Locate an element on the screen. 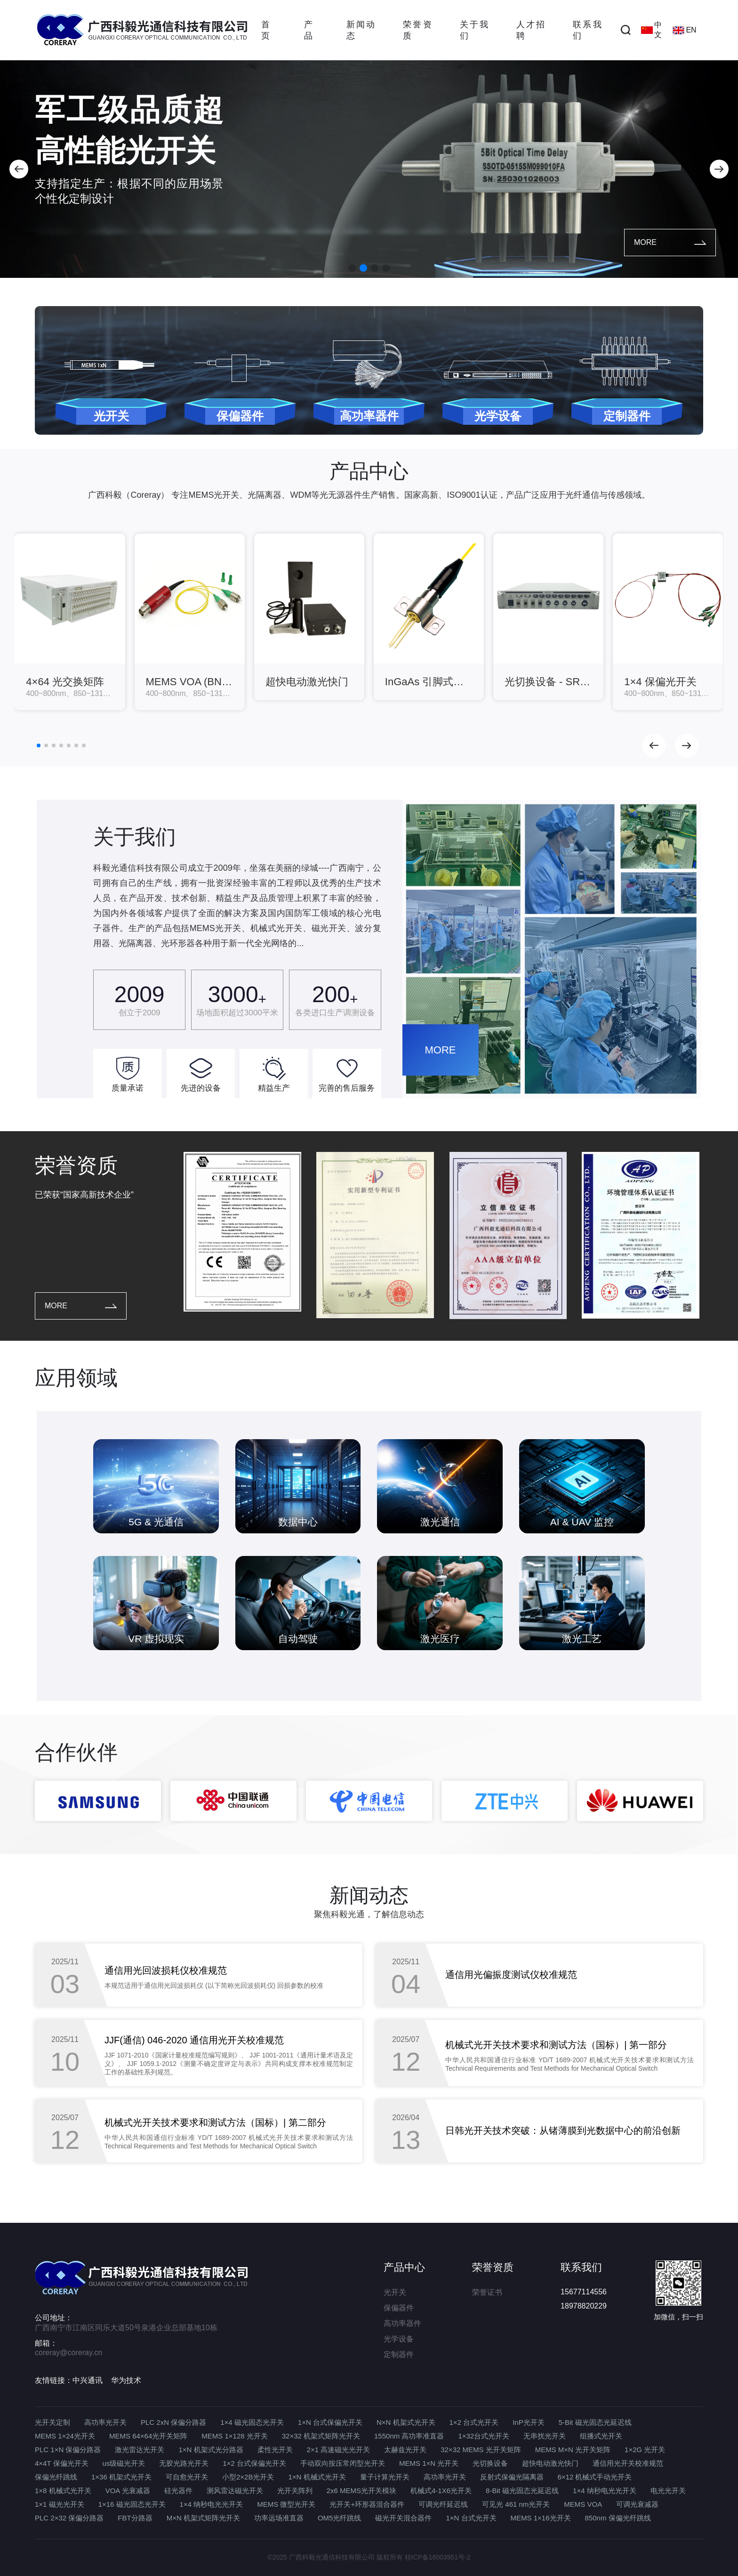 This screenshot has width=738, height=2576. 激光雷达光开关 is located at coordinates (139, 2450).